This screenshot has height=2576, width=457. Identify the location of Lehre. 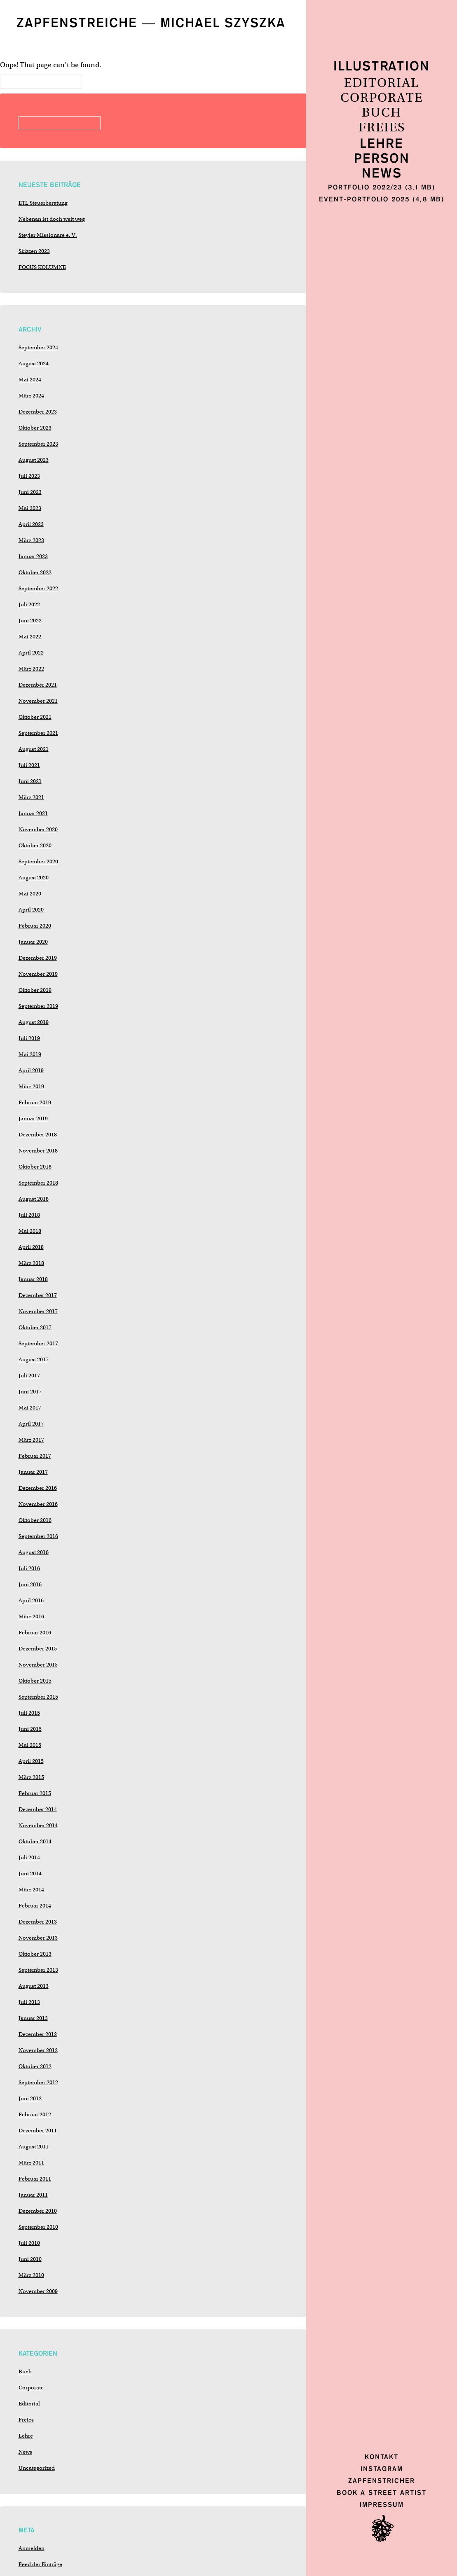
(381, 144).